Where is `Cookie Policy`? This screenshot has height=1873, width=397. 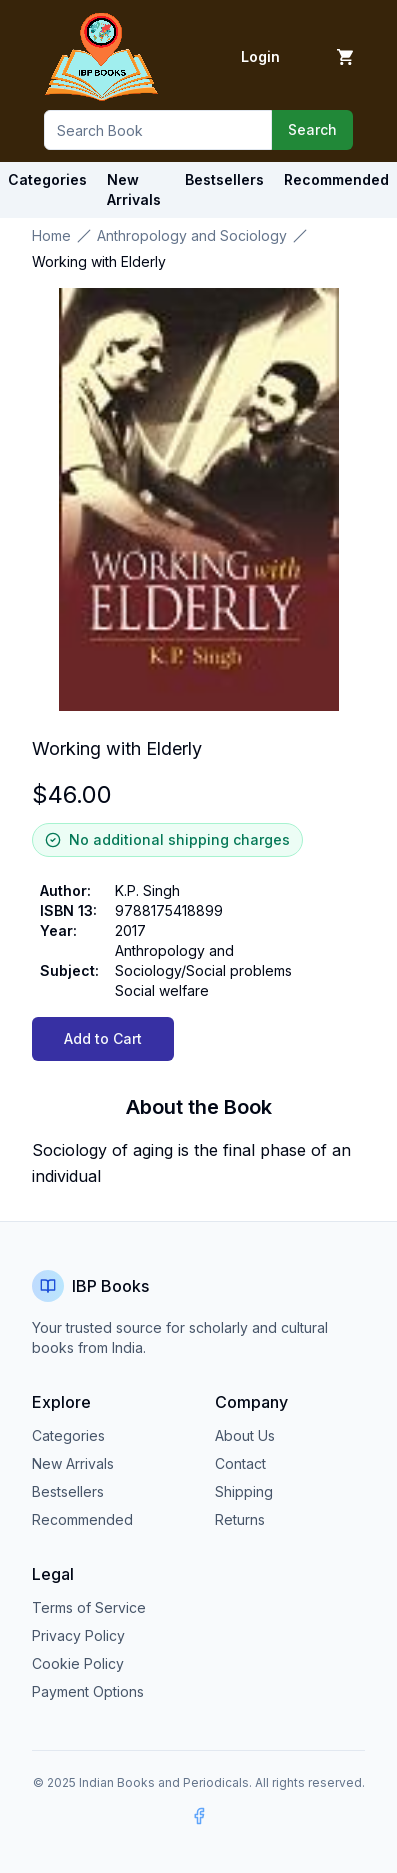
Cookie Policy is located at coordinates (78, 1663).